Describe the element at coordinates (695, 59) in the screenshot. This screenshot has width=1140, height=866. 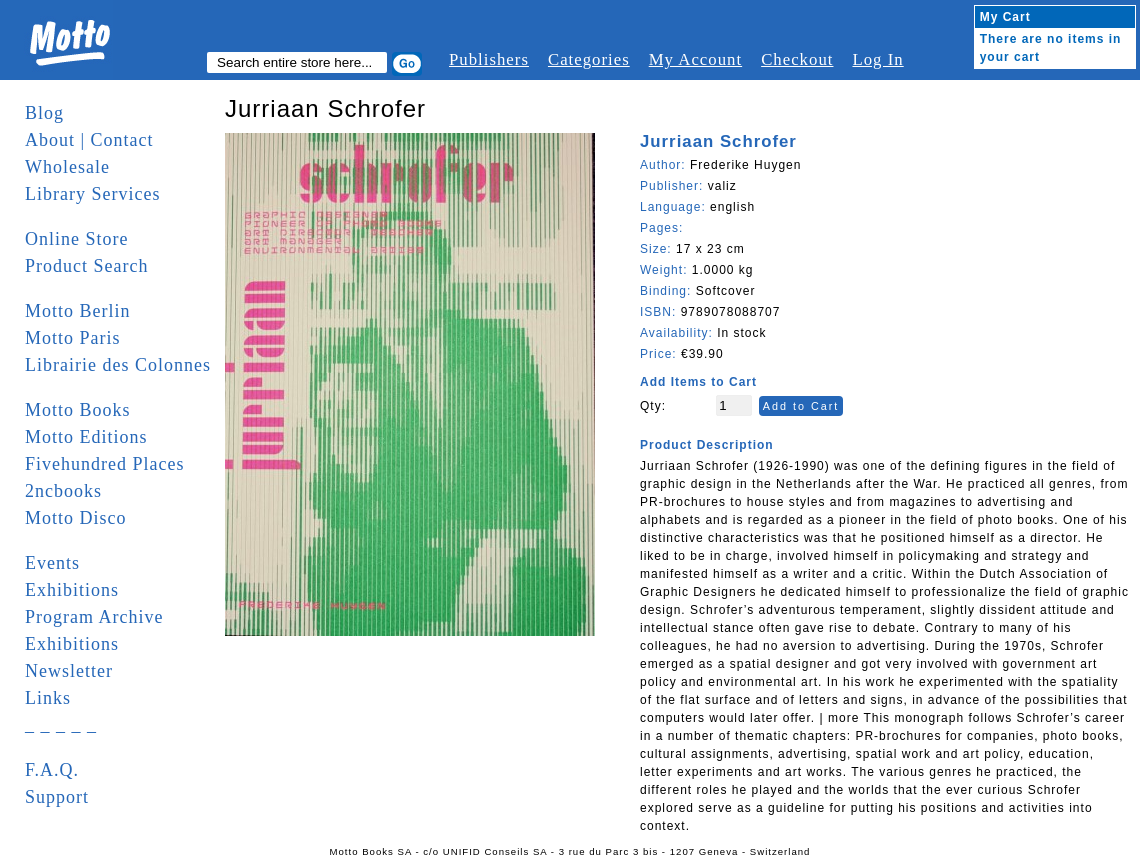
I see `My Account` at that location.